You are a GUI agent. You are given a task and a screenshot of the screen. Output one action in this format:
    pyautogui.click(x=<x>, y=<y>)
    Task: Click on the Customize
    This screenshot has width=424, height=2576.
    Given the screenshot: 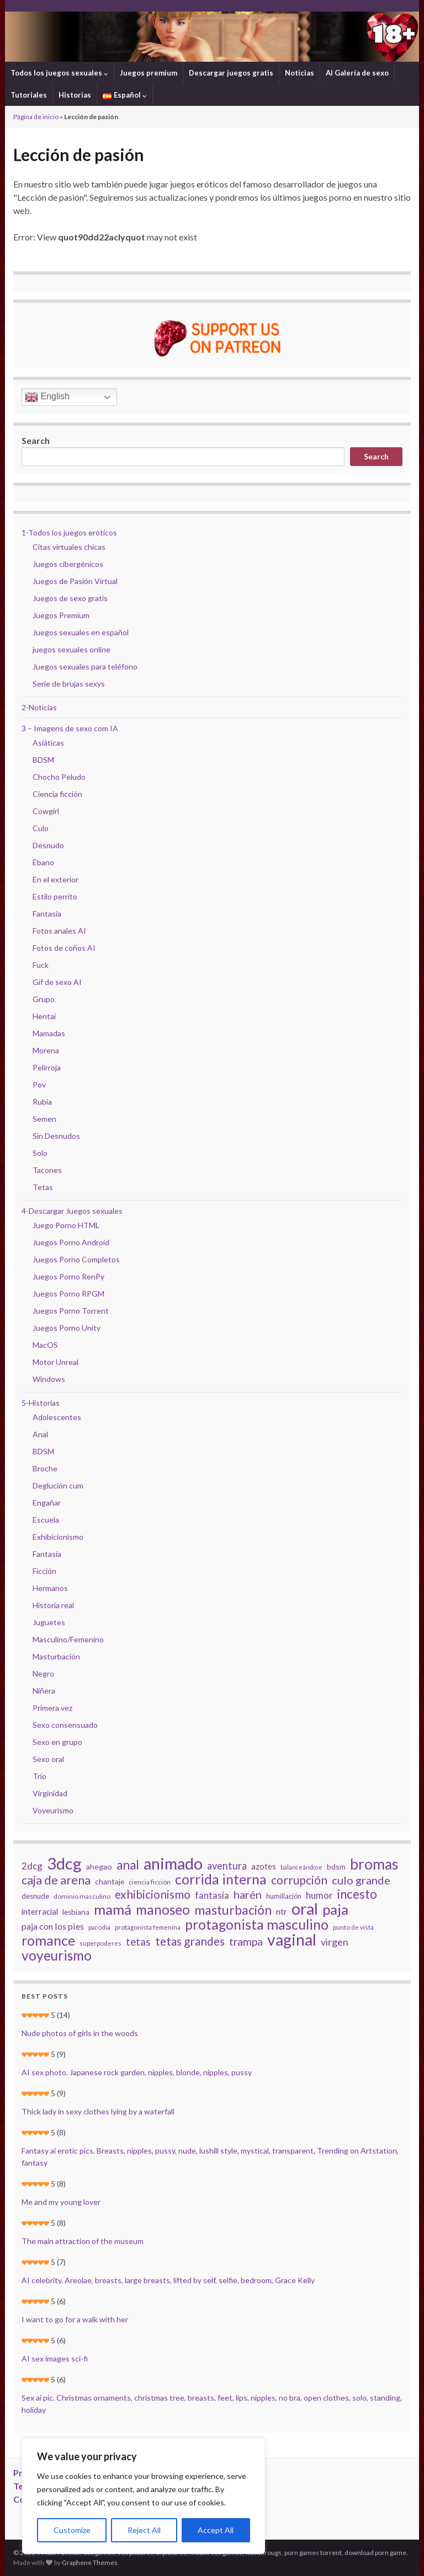 What is the action you would take?
    pyautogui.click(x=72, y=2530)
    